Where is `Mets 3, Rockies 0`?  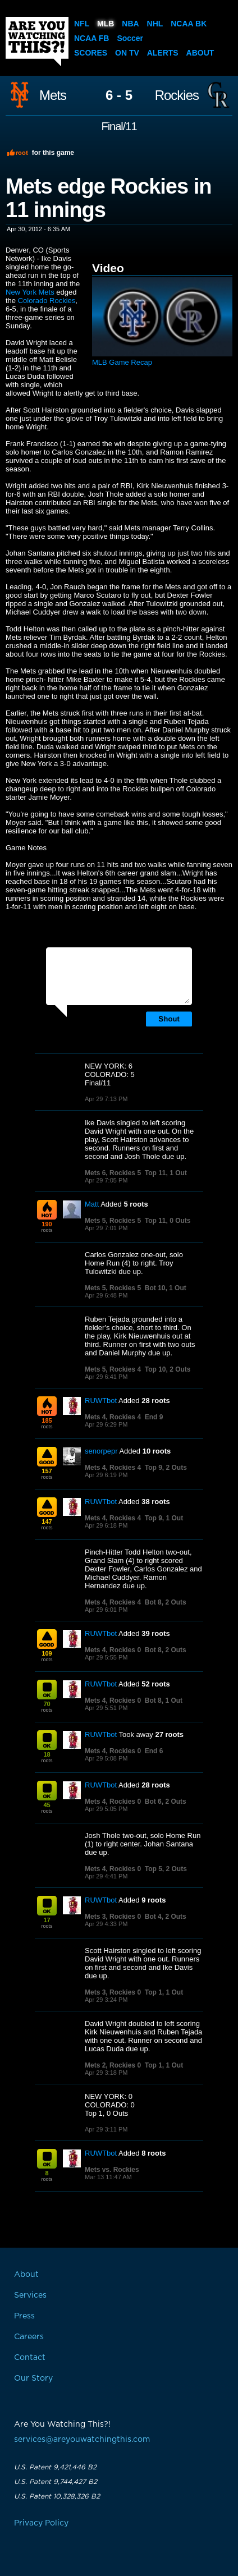
Mets 3, Rockies 0 is located at coordinates (113, 1916).